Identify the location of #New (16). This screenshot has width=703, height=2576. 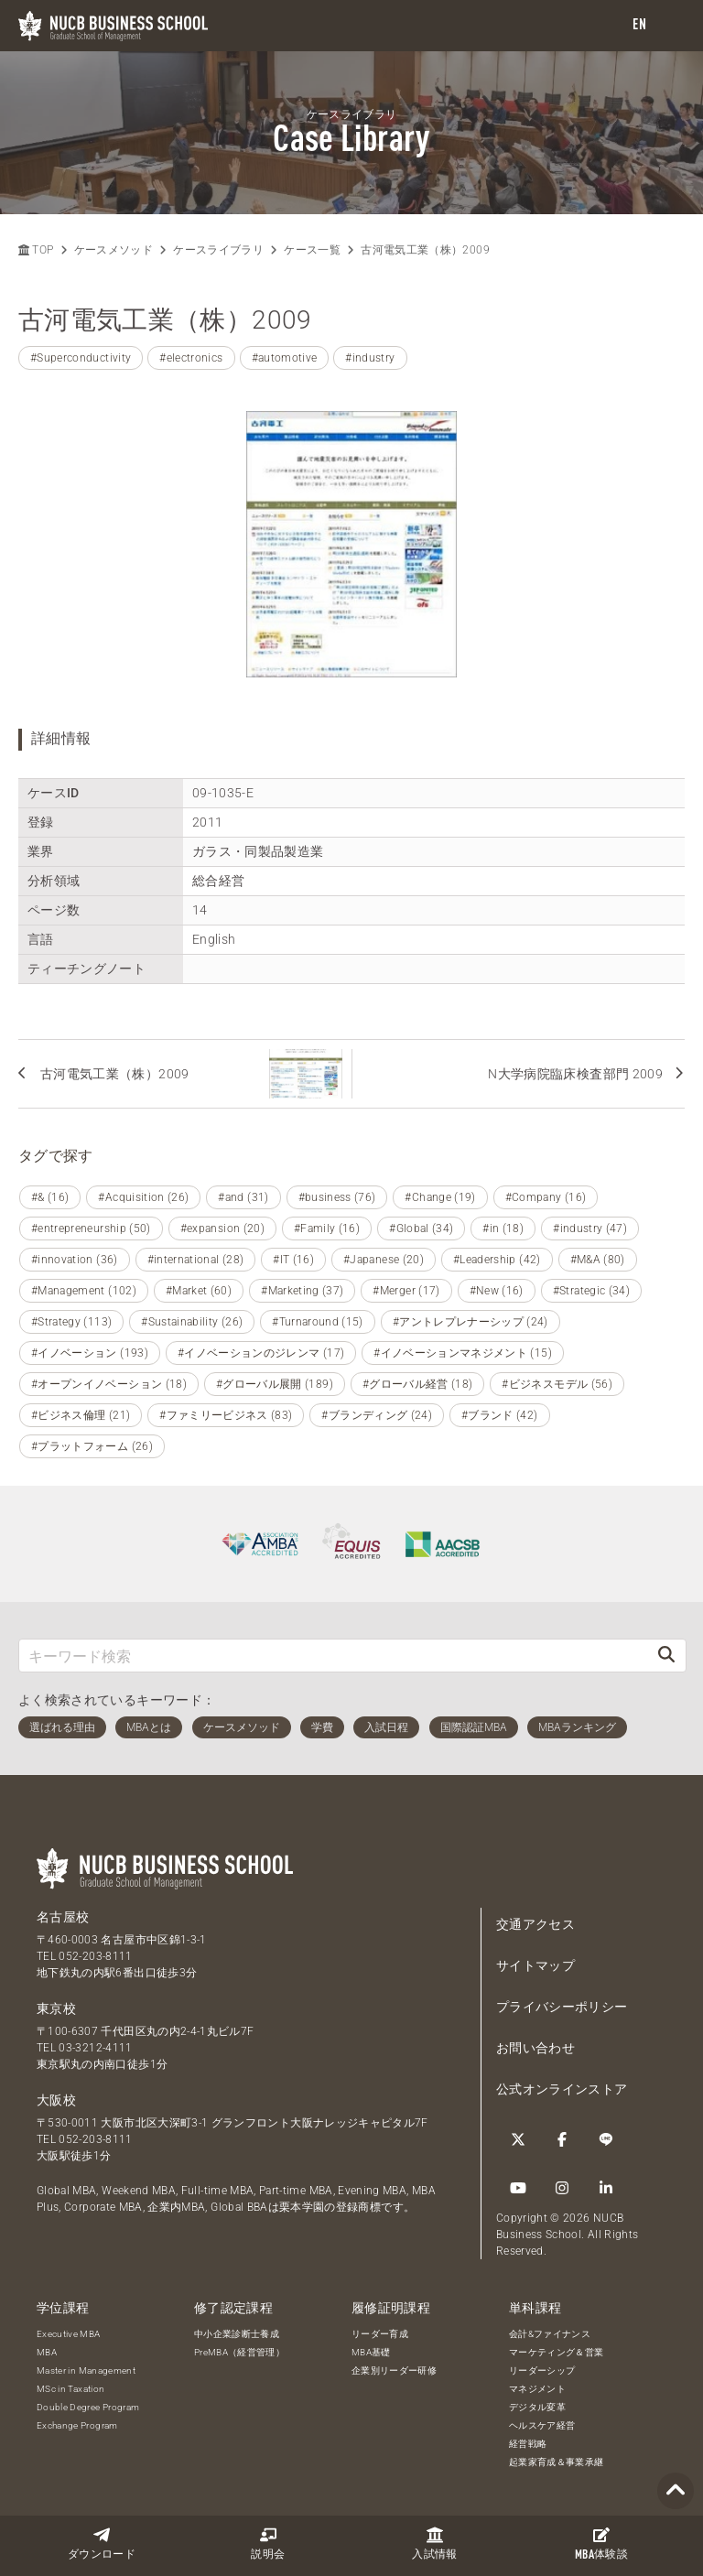
(497, 1290).